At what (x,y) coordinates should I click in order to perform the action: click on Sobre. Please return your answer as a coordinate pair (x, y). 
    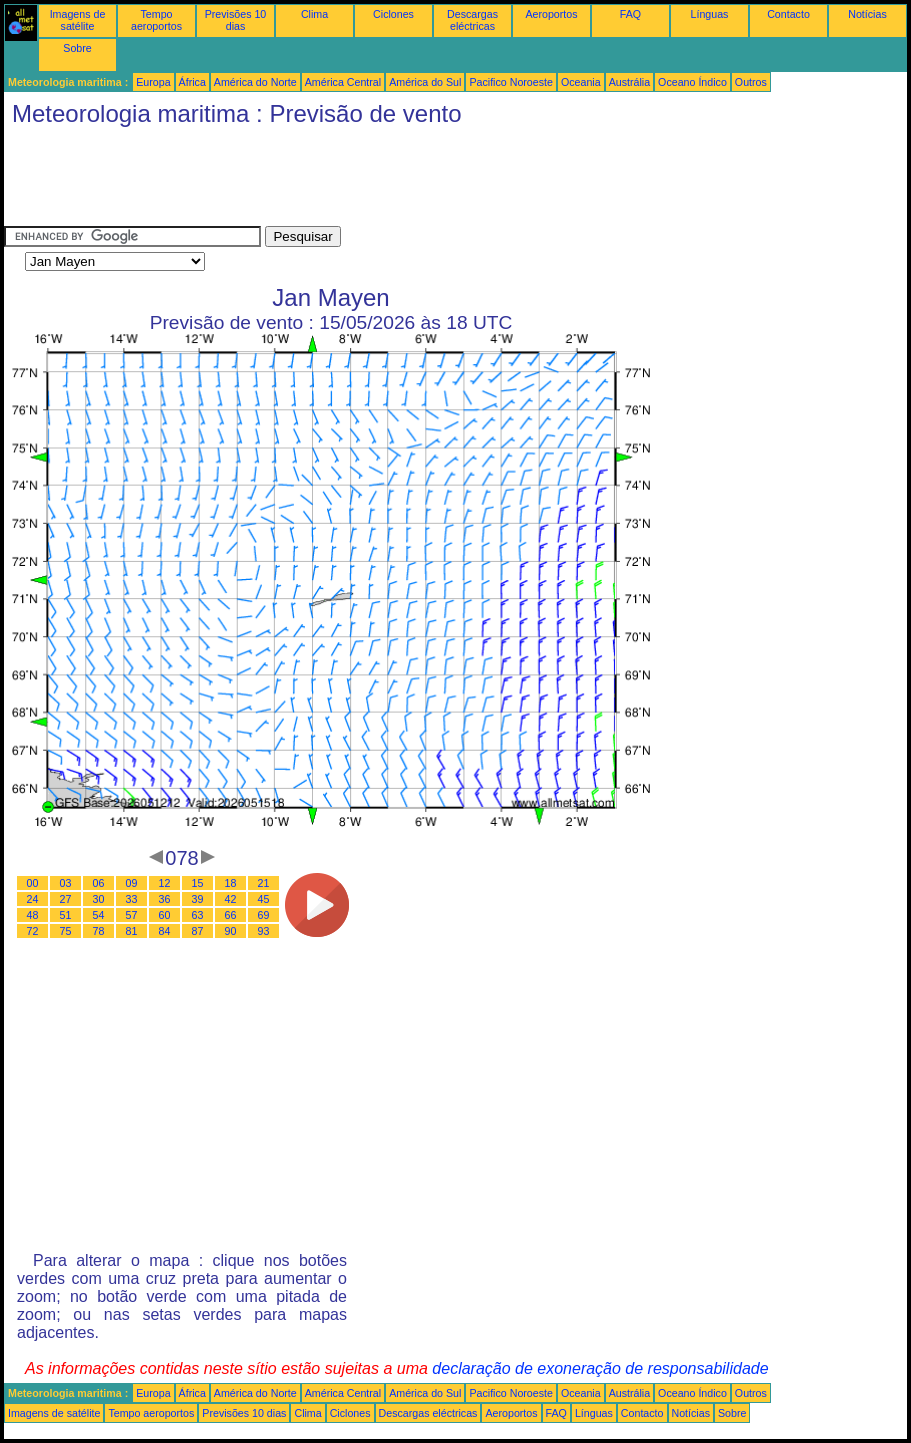
    Looking at the image, I should click on (77, 48).